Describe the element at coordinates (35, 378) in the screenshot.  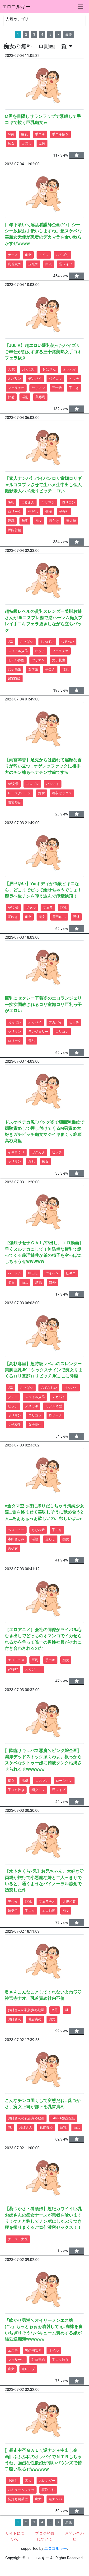
I see `デカパイ` at that location.